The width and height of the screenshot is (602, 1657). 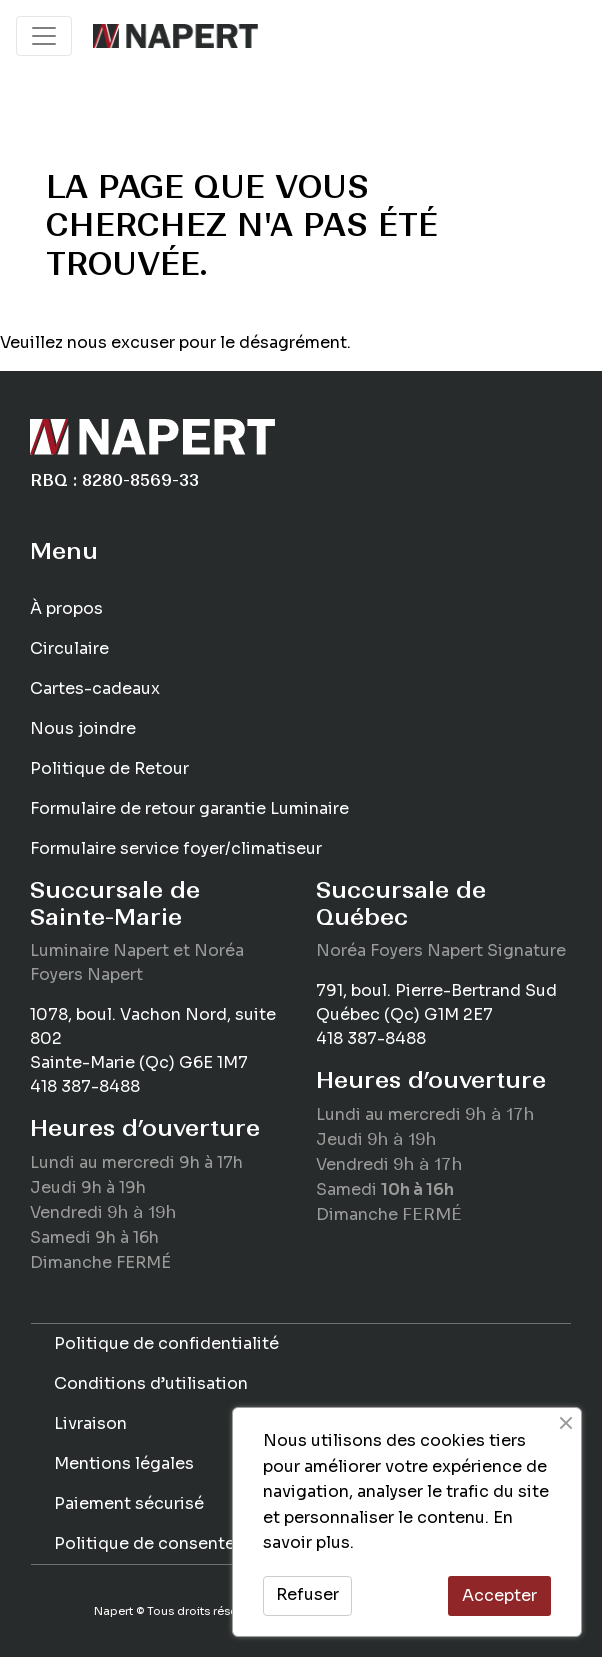 What do you see at coordinates (499, 1595) in the screenshot?
I see `Accepter` at bounding box center [499, 1595].